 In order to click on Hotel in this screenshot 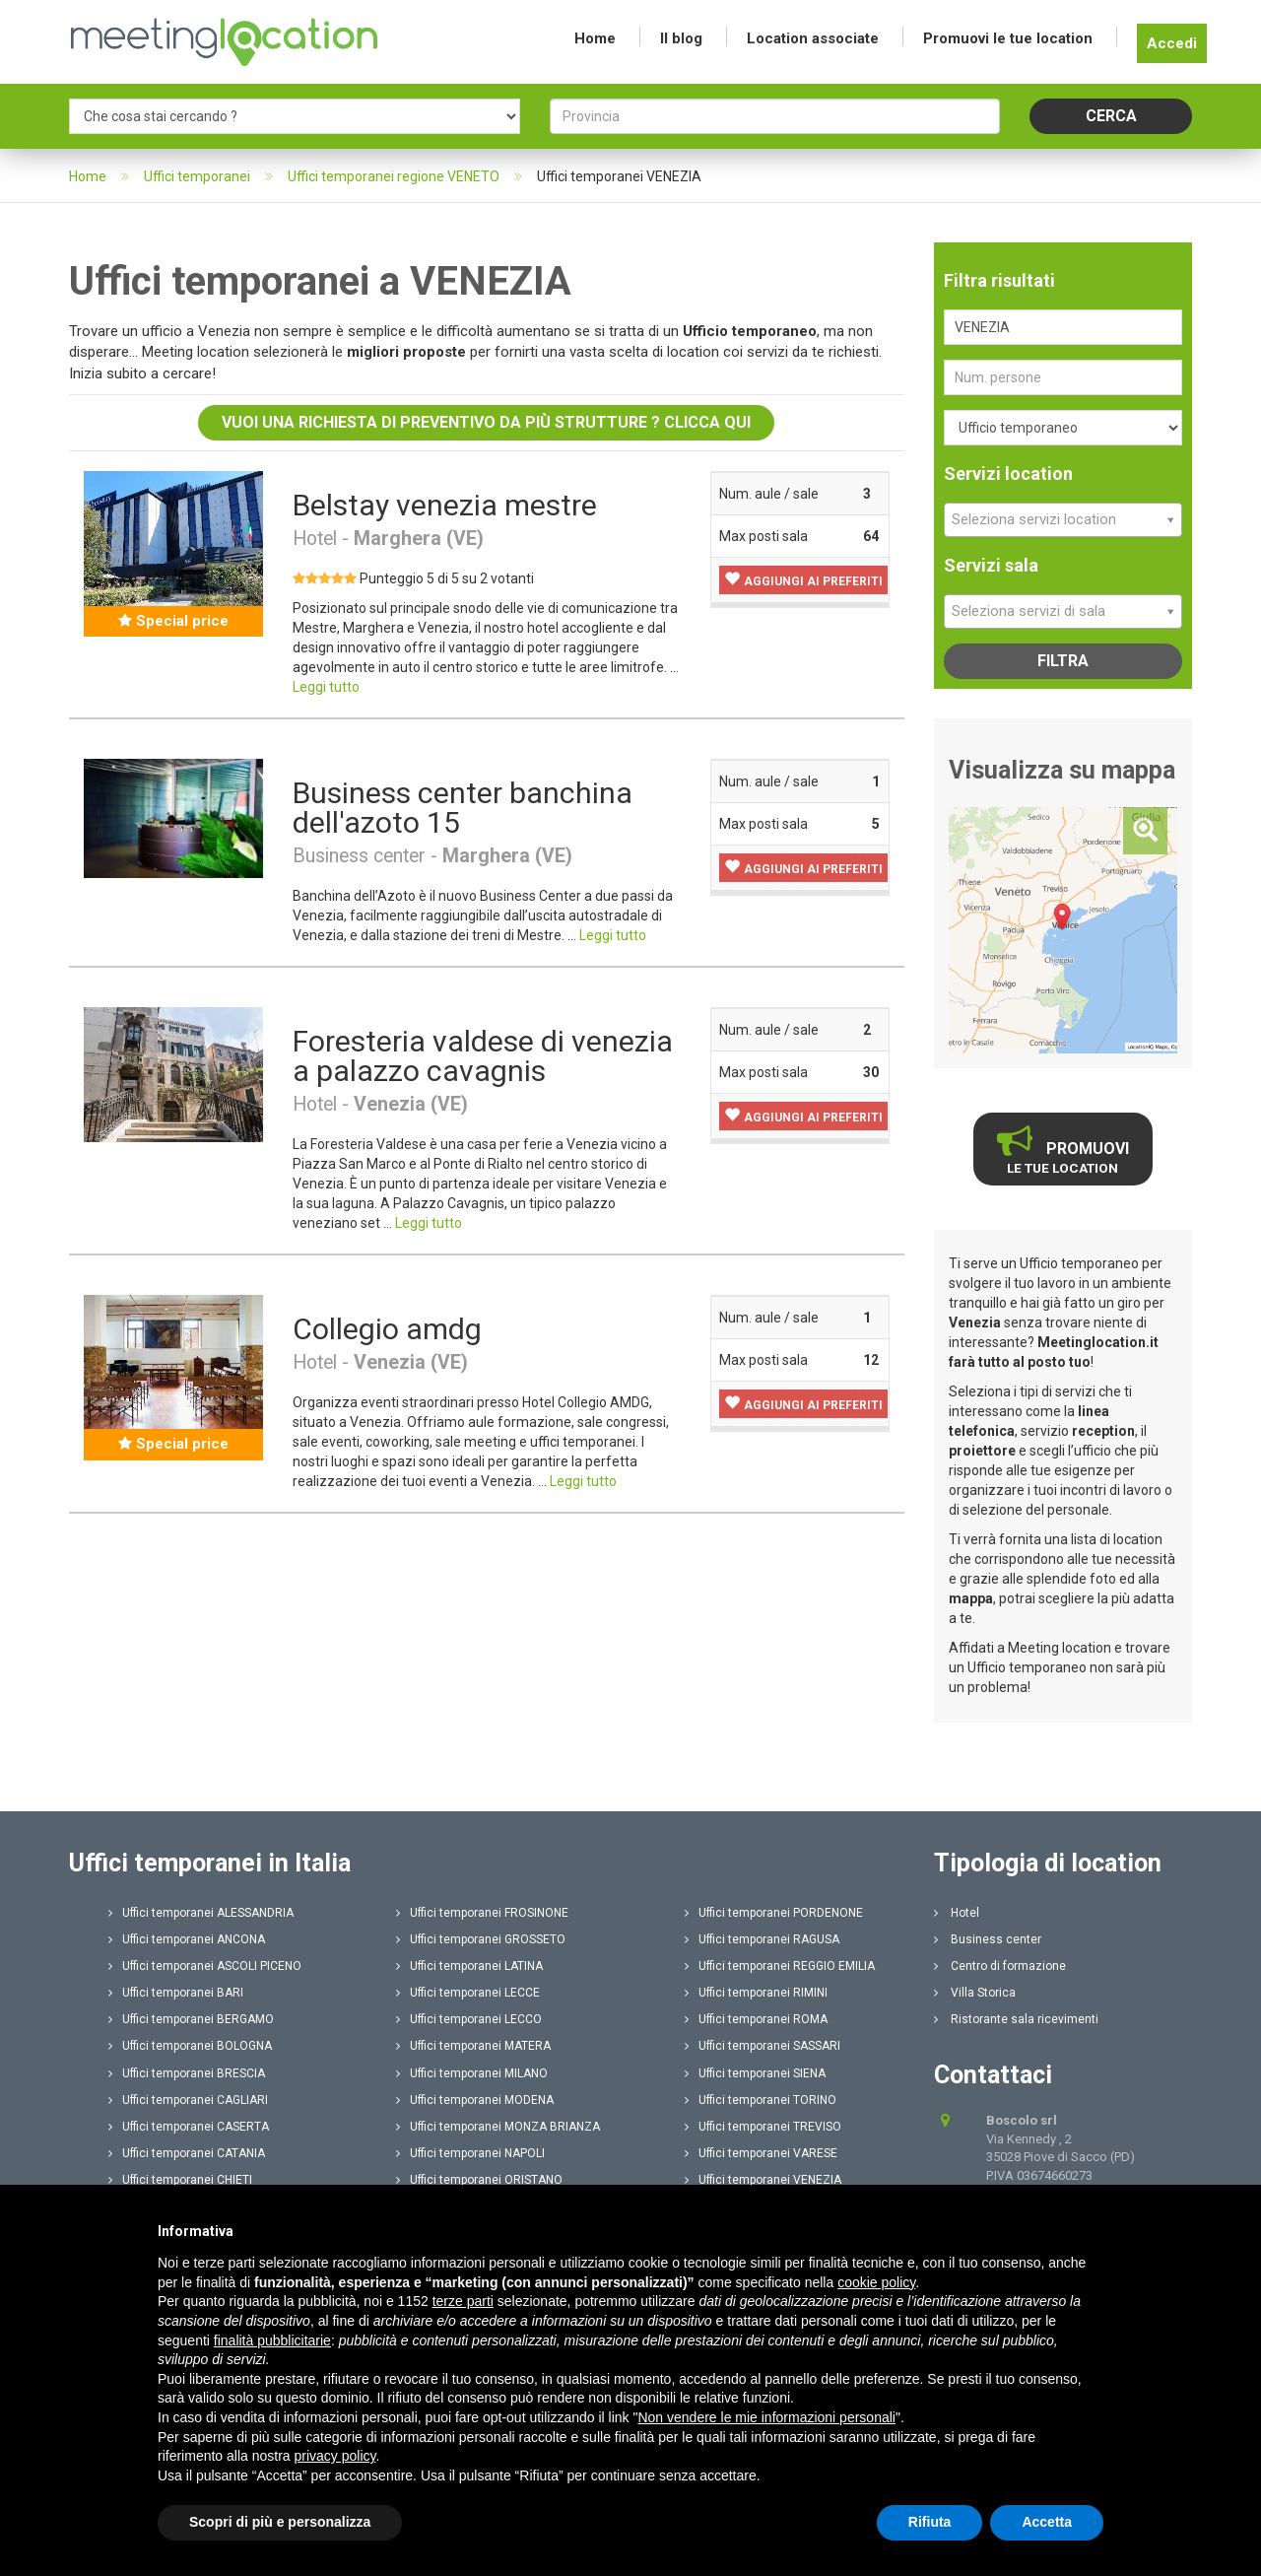, I will do `click(956, 1913)`.